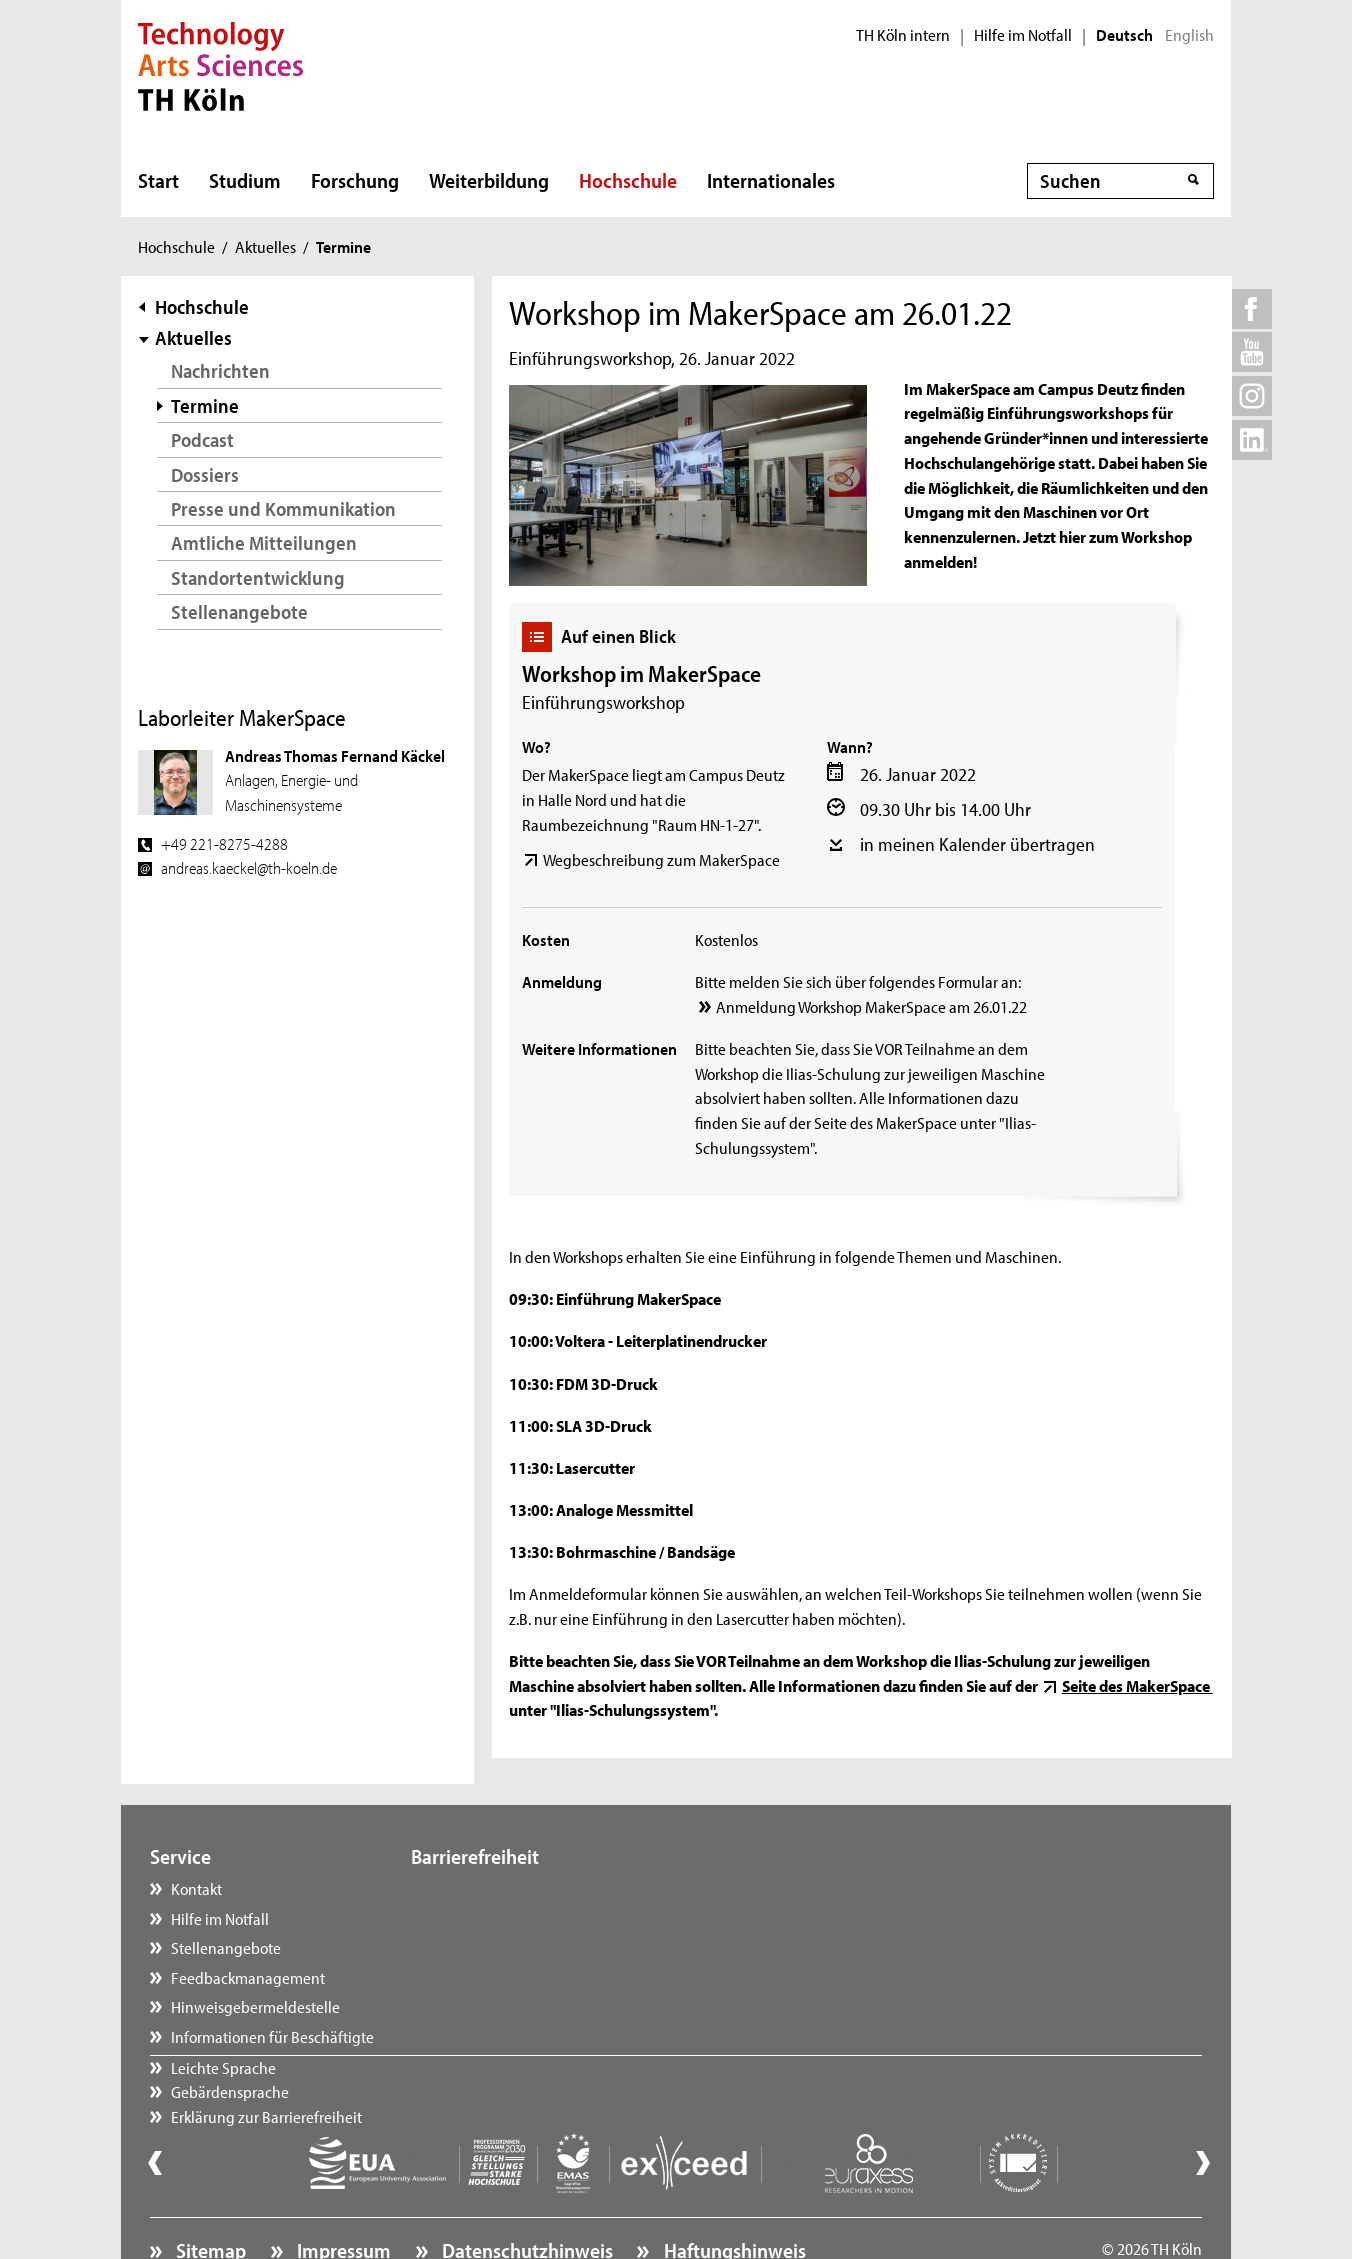 This screenshot has height=2259, width=1352. I want to click on Podcast, so click(202, 439).